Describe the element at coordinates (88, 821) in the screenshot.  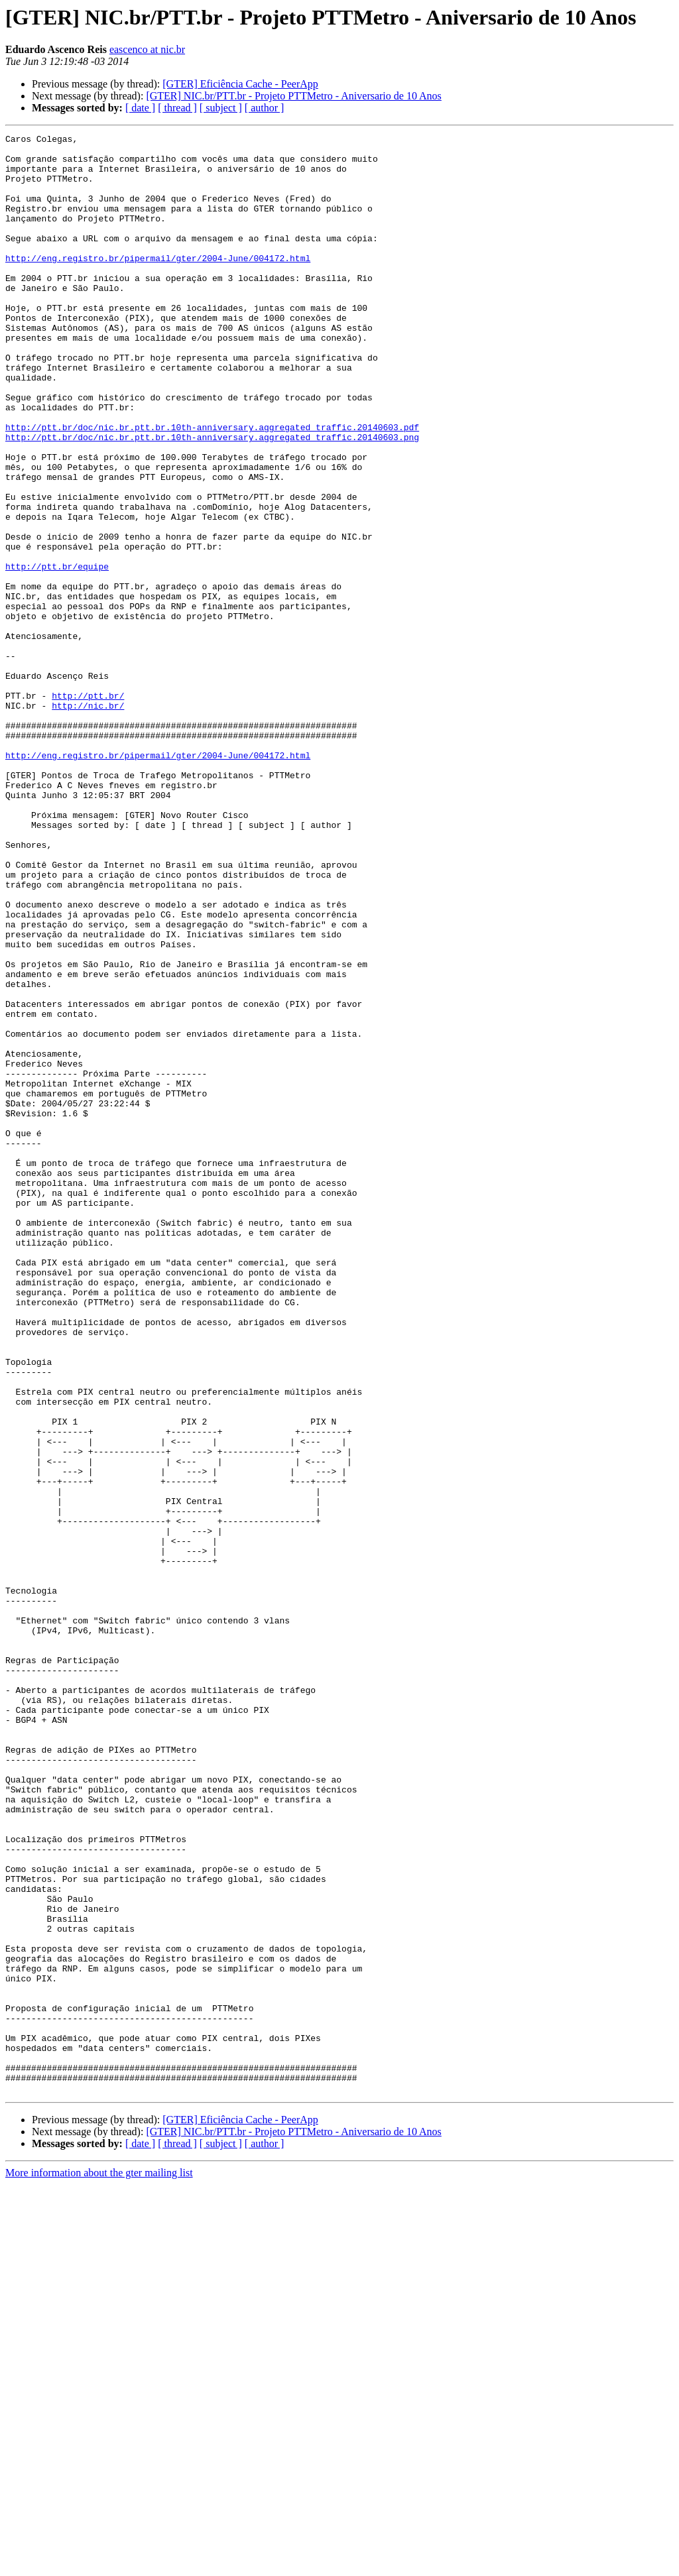
I see `http://nic.br/` at that location.